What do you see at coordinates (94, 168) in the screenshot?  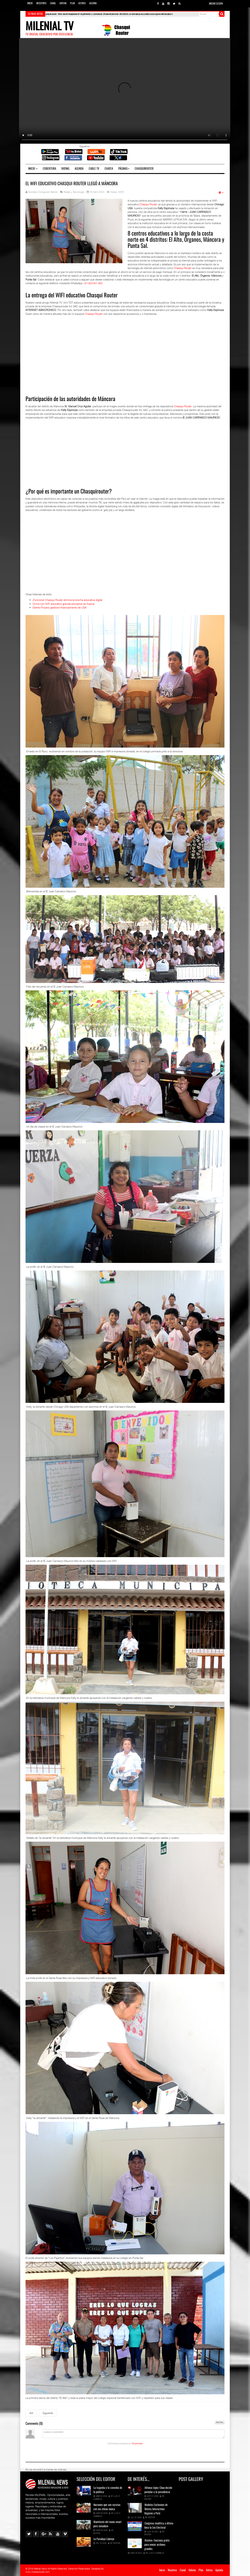 I see `Cable TV` at bounding box center [94, 168].